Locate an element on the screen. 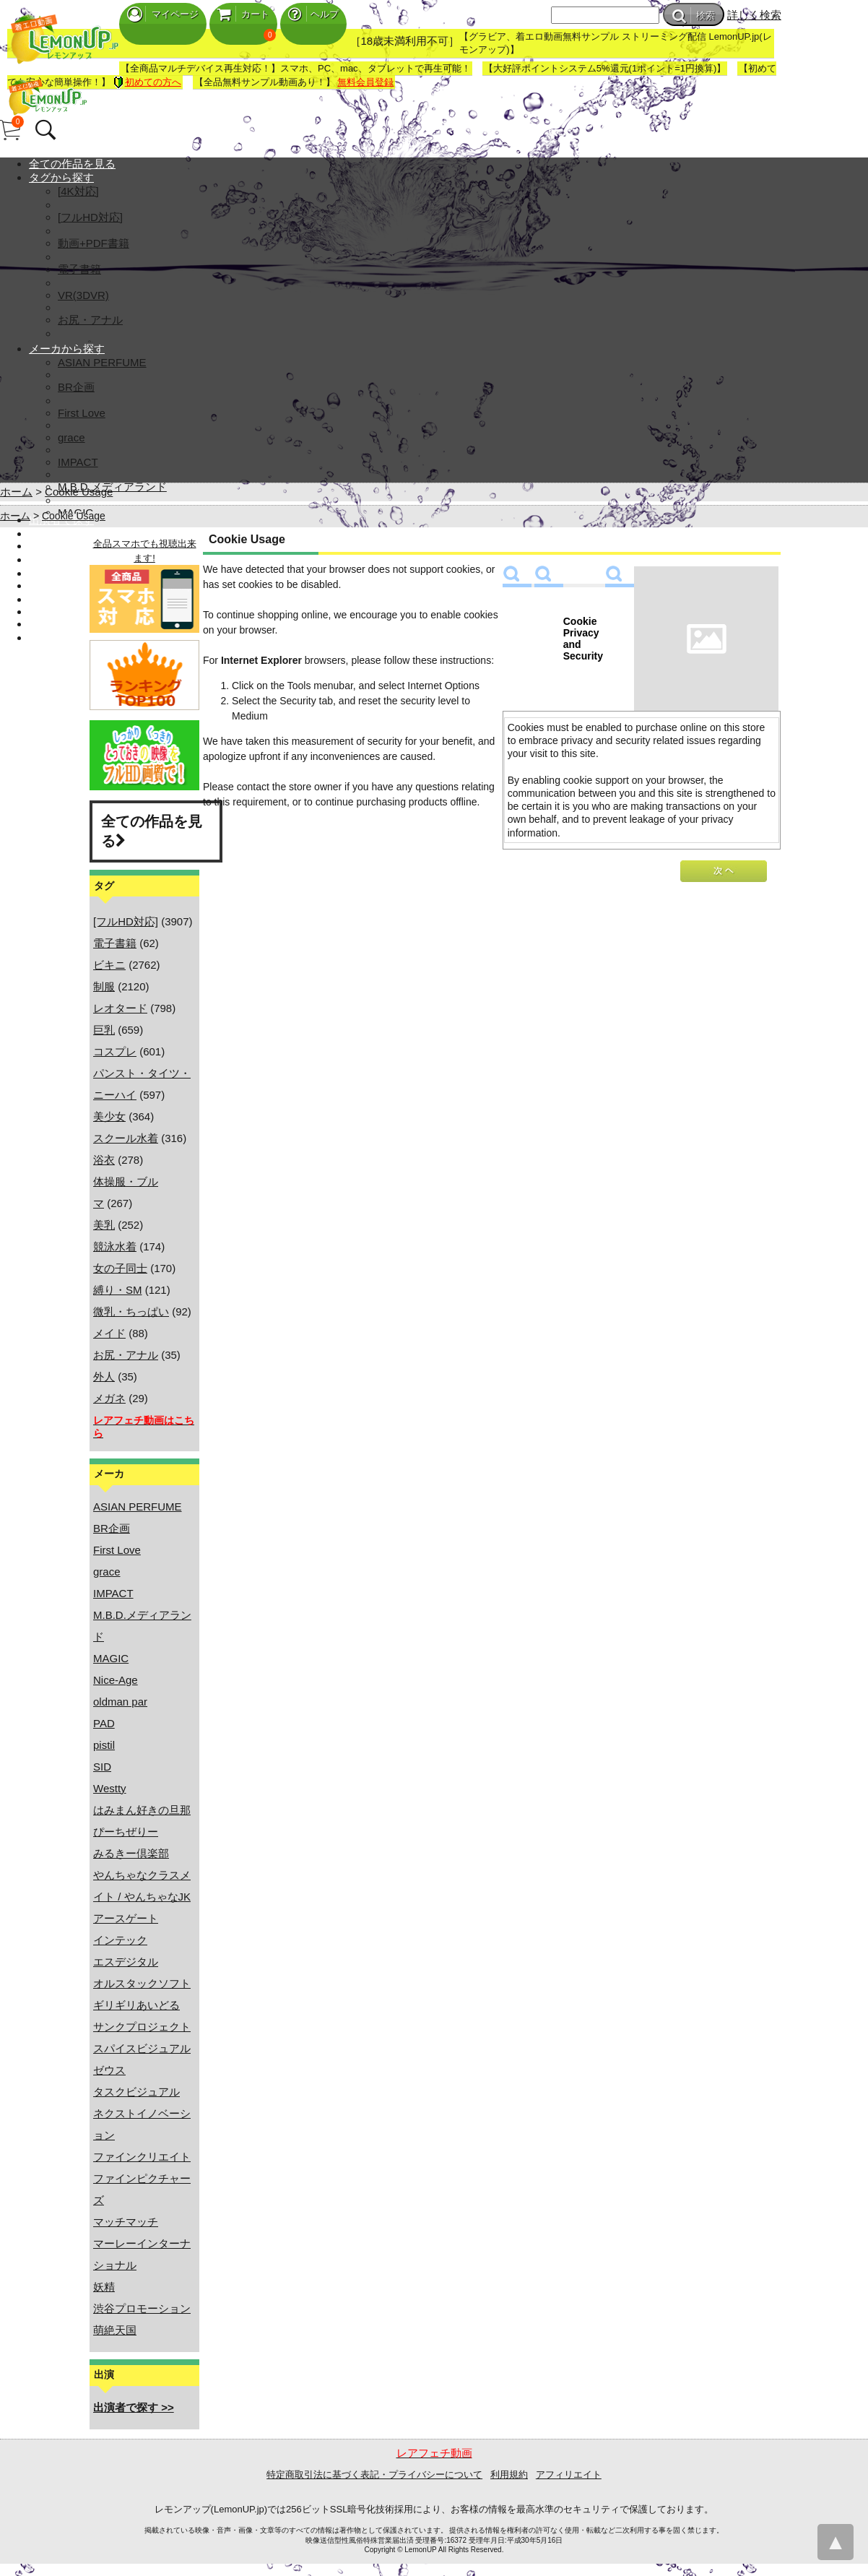  お尻・アナル is located at coordinates (90, 320).